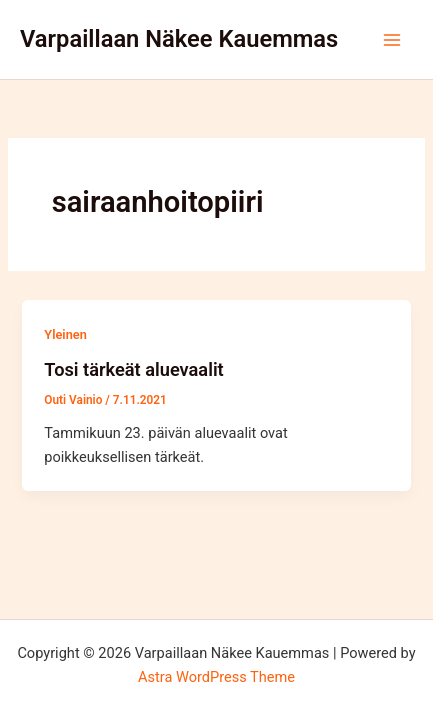  Describe the element at coordinates (216, 677) in the screenshot. I see `Astra WordPress Theme` at that location.